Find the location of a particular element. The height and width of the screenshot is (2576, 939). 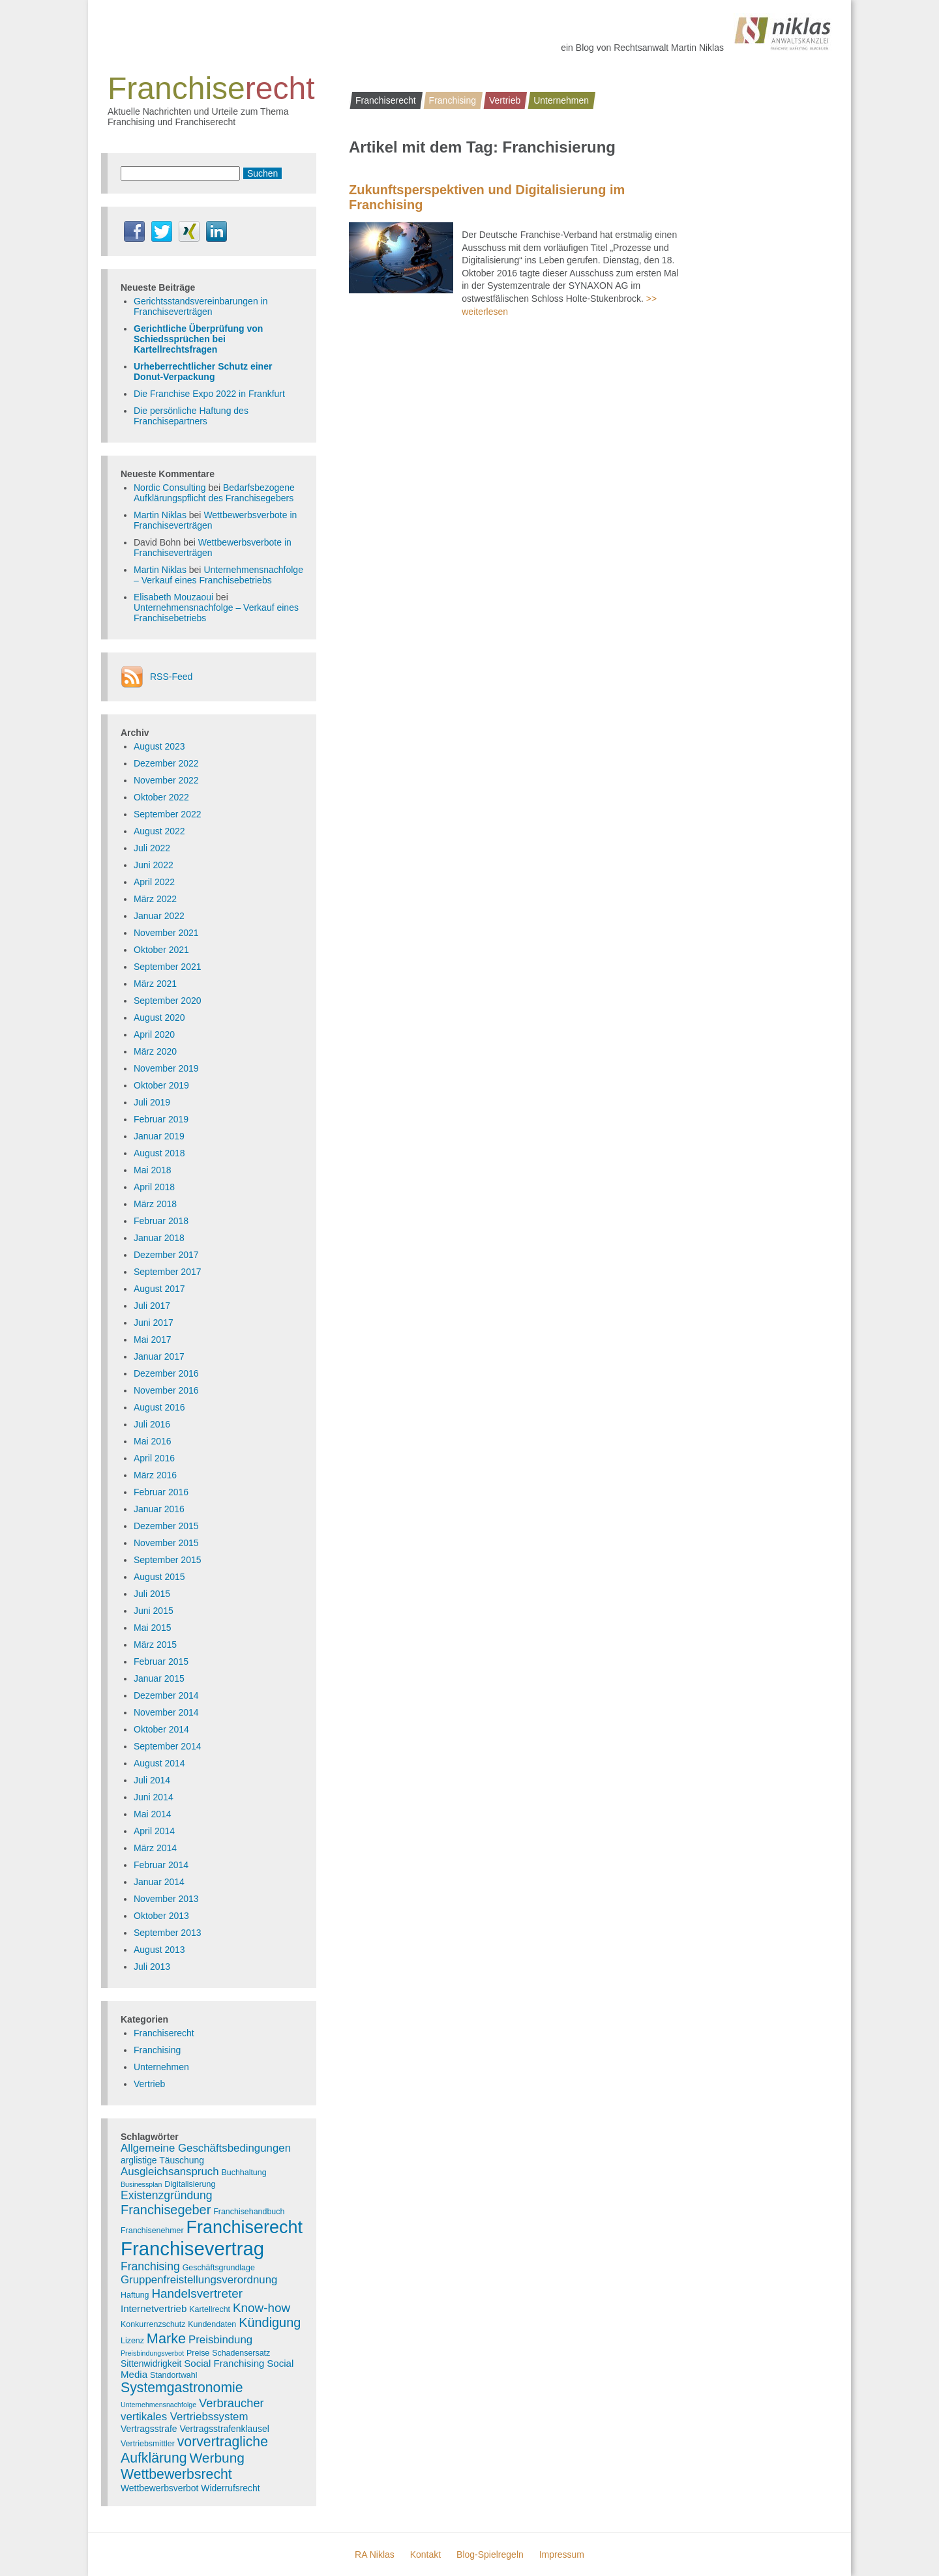

Elisabeth Mouzaoui is located at coordinates (173, 597).